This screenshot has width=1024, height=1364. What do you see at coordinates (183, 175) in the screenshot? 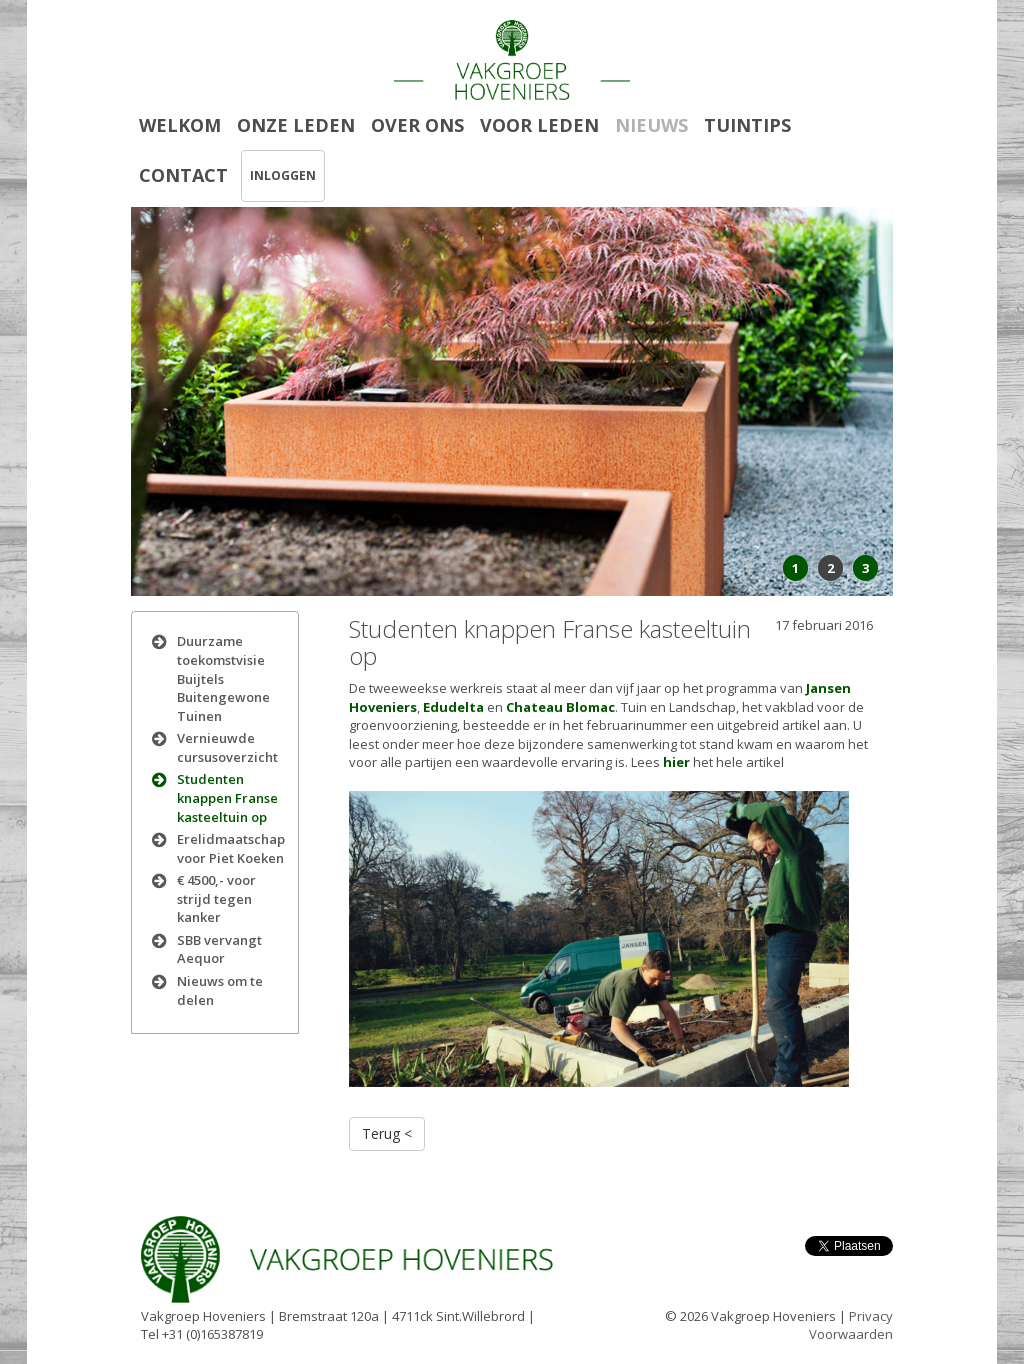
I see `CONTACT` at bounding box center [183, 175].